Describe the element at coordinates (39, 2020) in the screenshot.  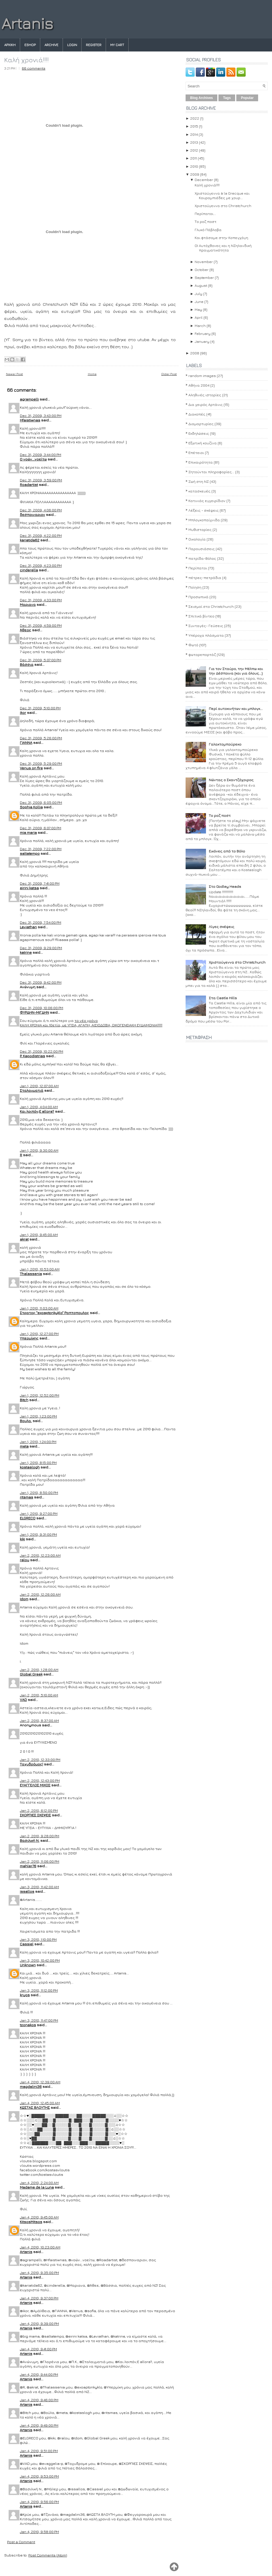
I see `Jan 3, 2010, 11:47:00 PM` at that location.